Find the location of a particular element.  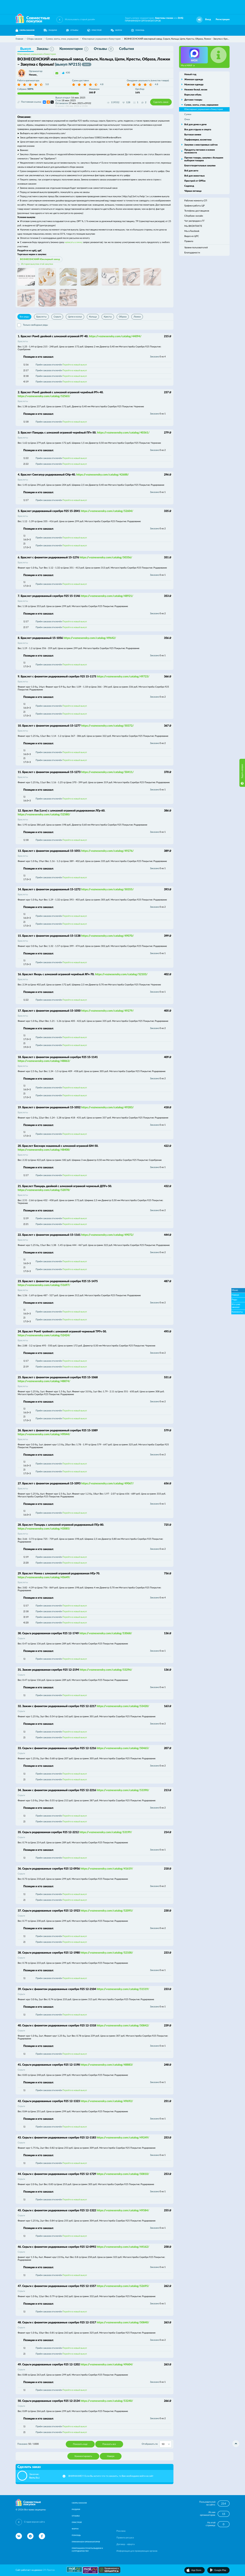

Новый год is located at coordinates (190, 74).